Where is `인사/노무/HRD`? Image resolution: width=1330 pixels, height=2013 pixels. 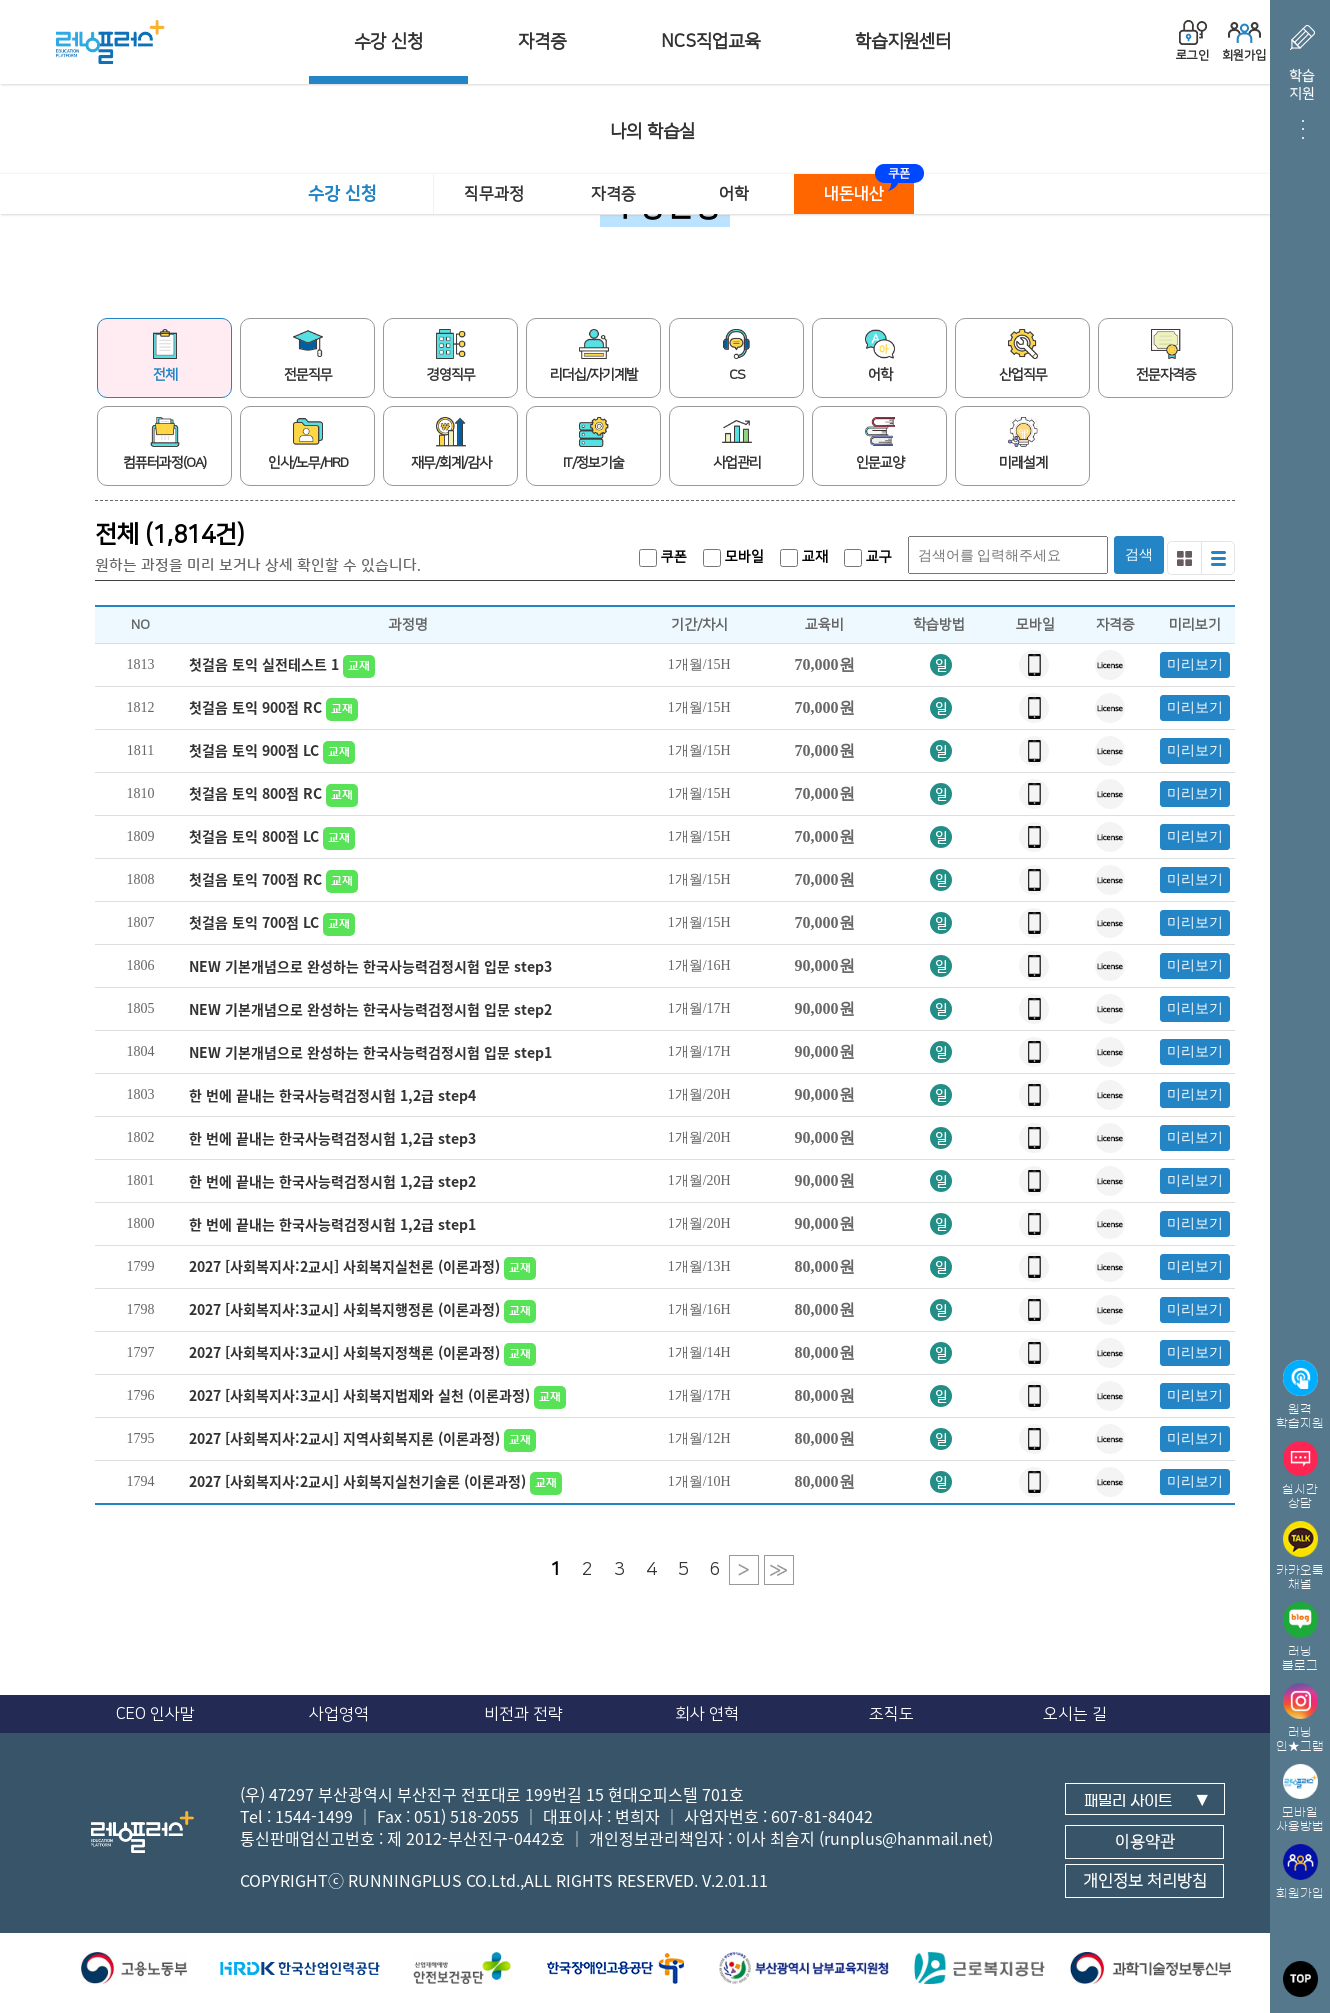
인사/노무/HRD is located at coordinates (308, 444).